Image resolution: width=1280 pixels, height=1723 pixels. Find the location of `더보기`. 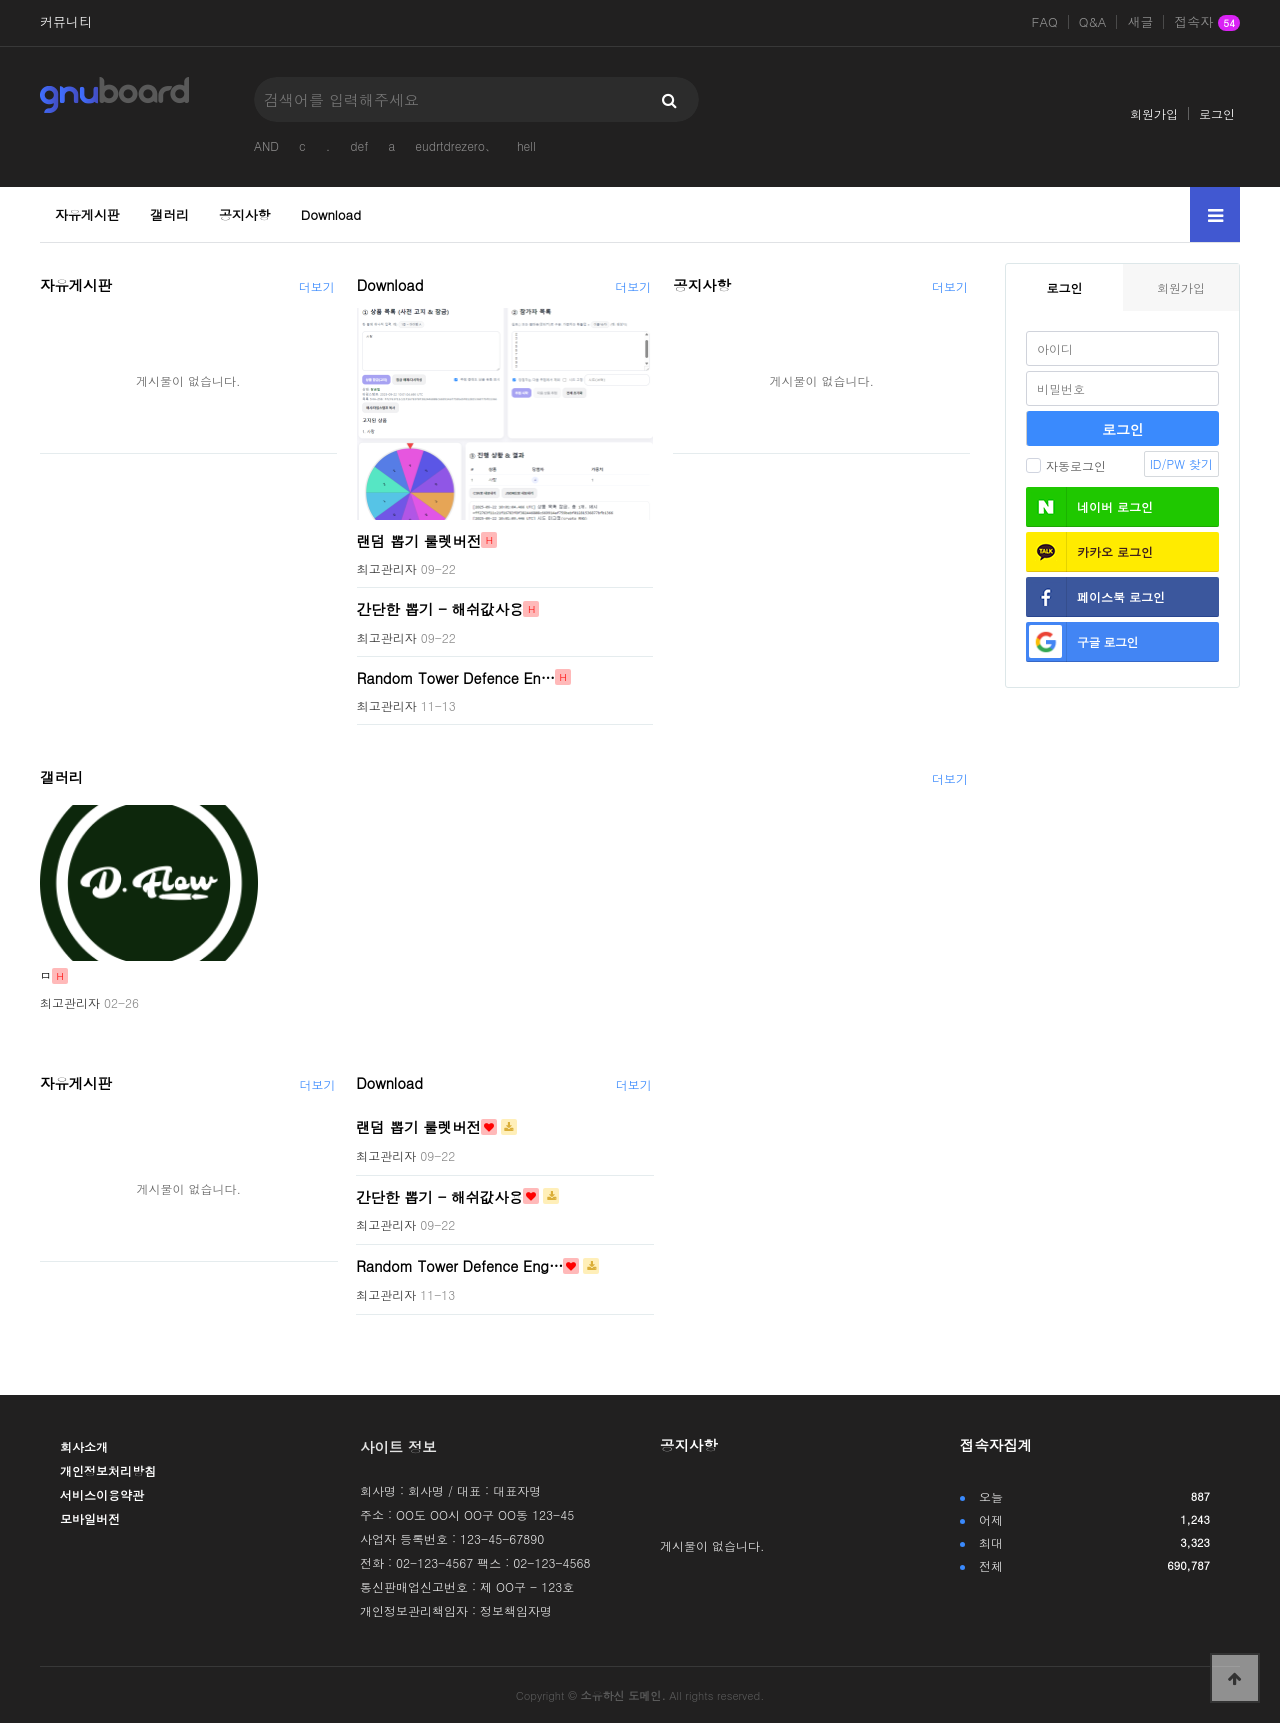

더보기 is located at coordinates (317, 286).